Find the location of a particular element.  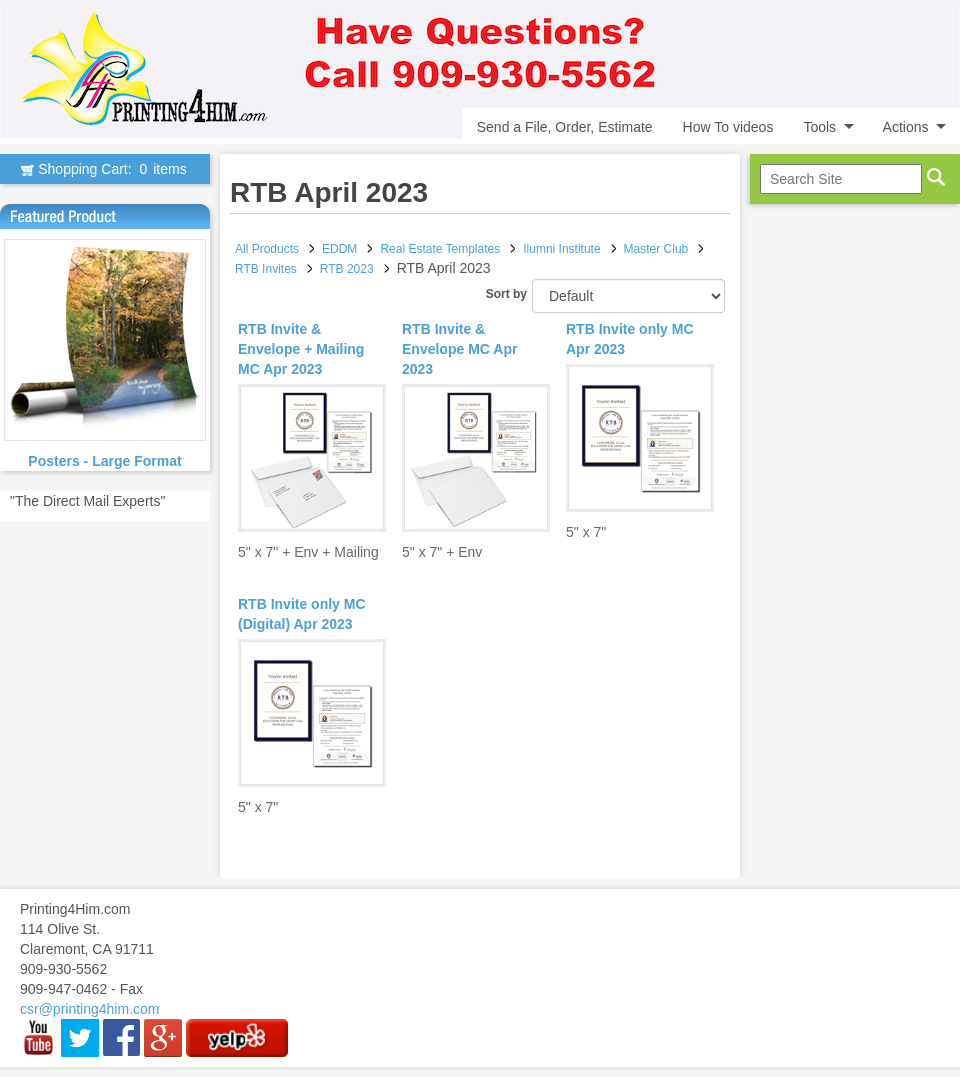

RTB 2023 is located at coordinates (347, 269).